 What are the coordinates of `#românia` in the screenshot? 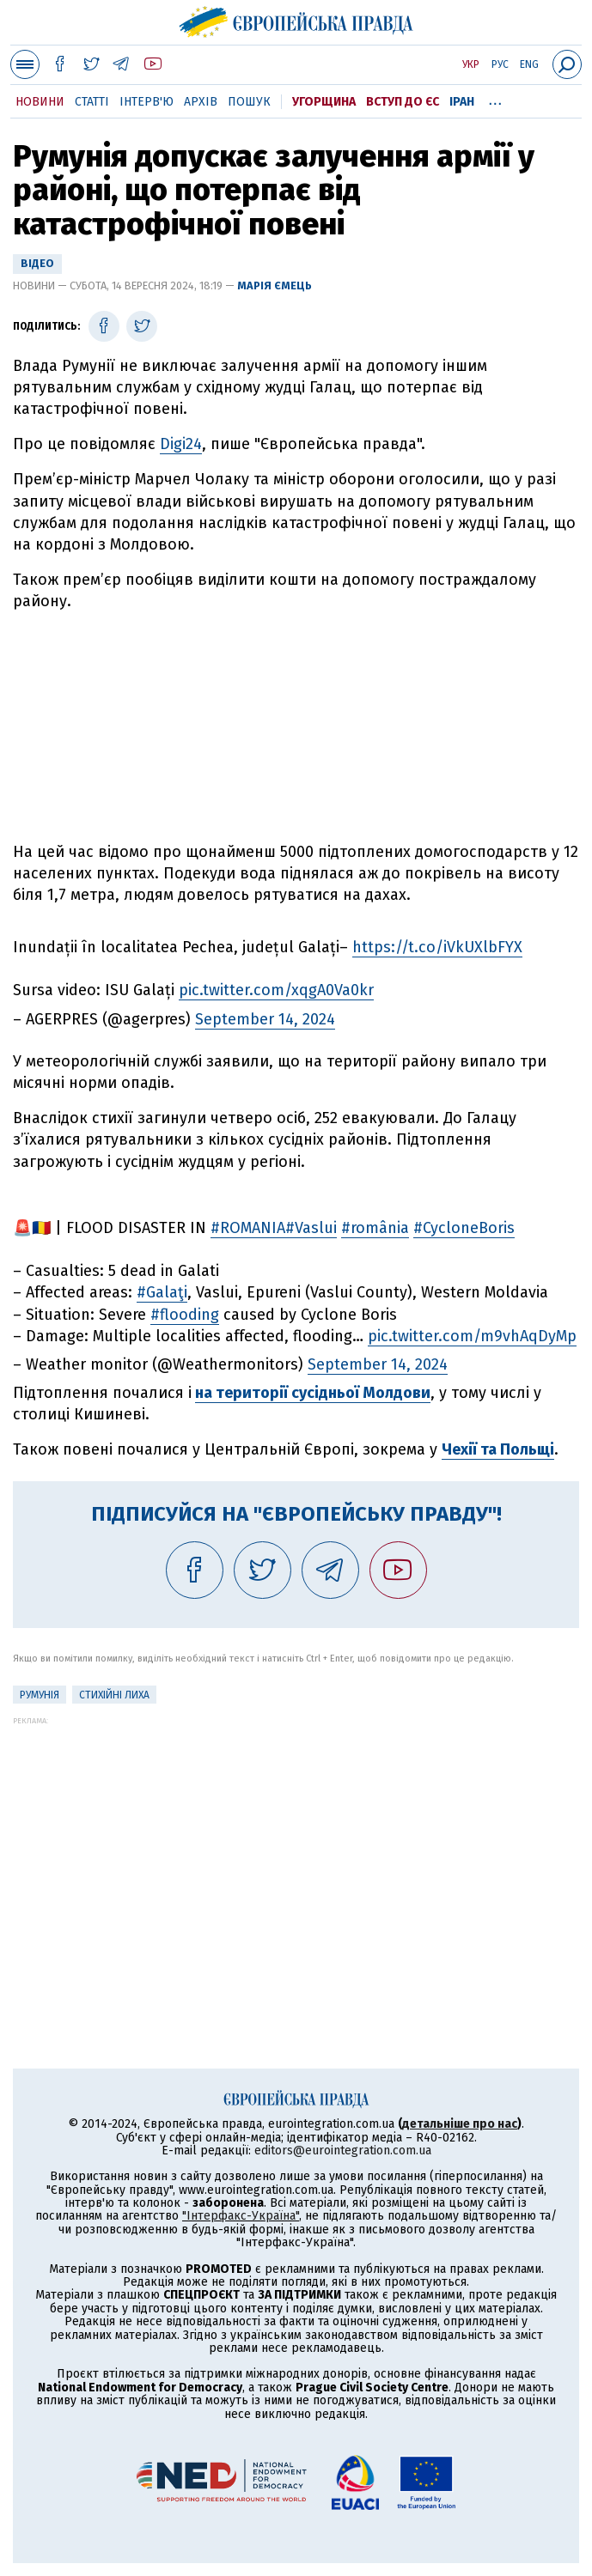 It's located at (375, 1227).